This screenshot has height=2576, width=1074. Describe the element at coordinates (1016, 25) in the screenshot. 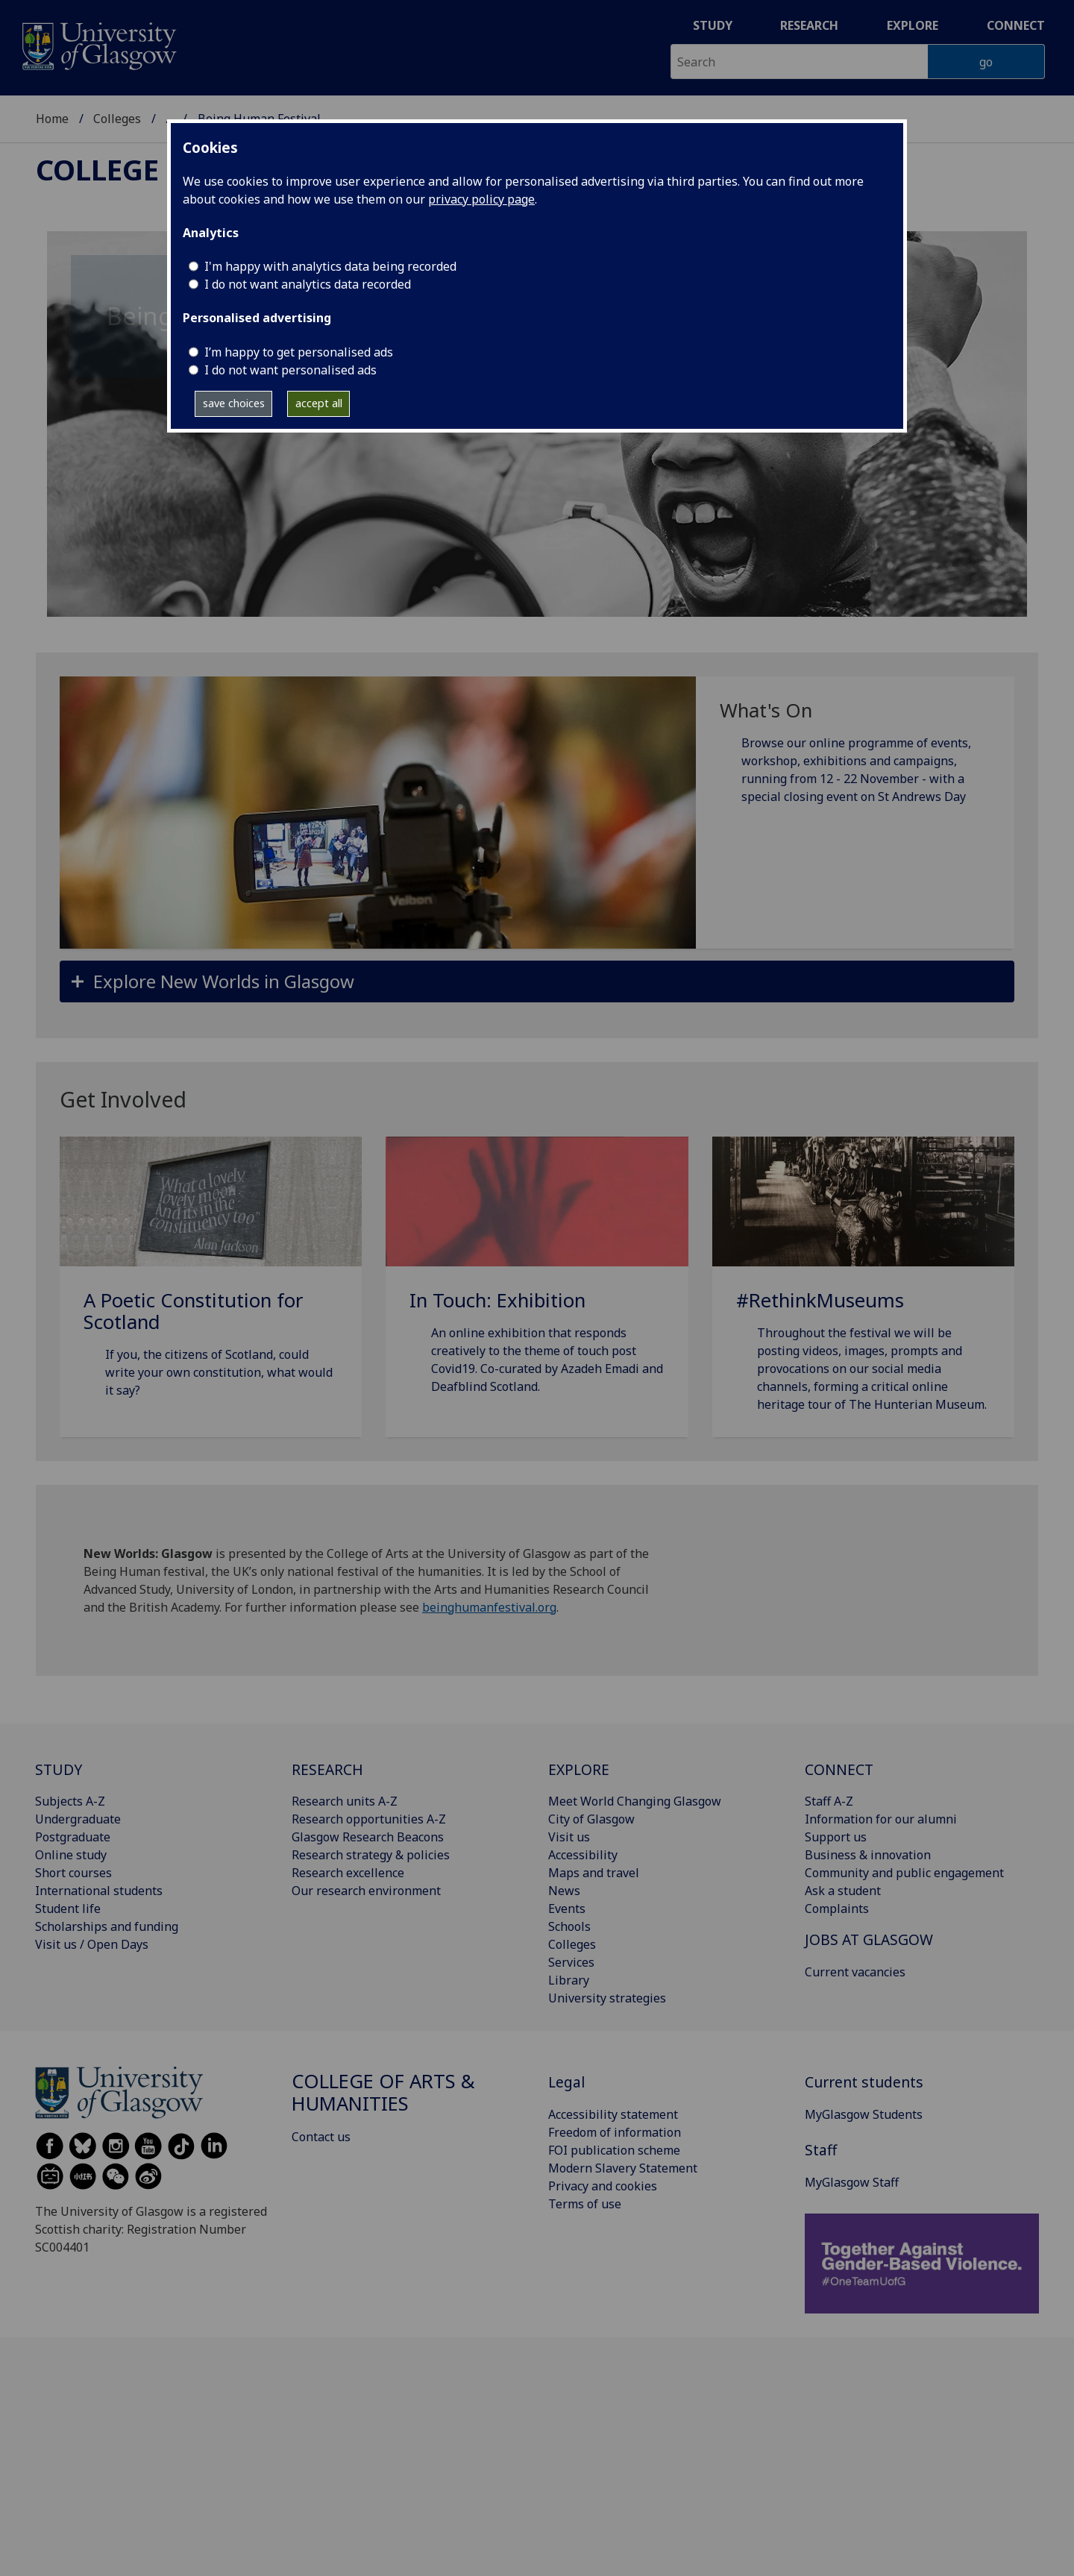

I see `Connect` at that location.